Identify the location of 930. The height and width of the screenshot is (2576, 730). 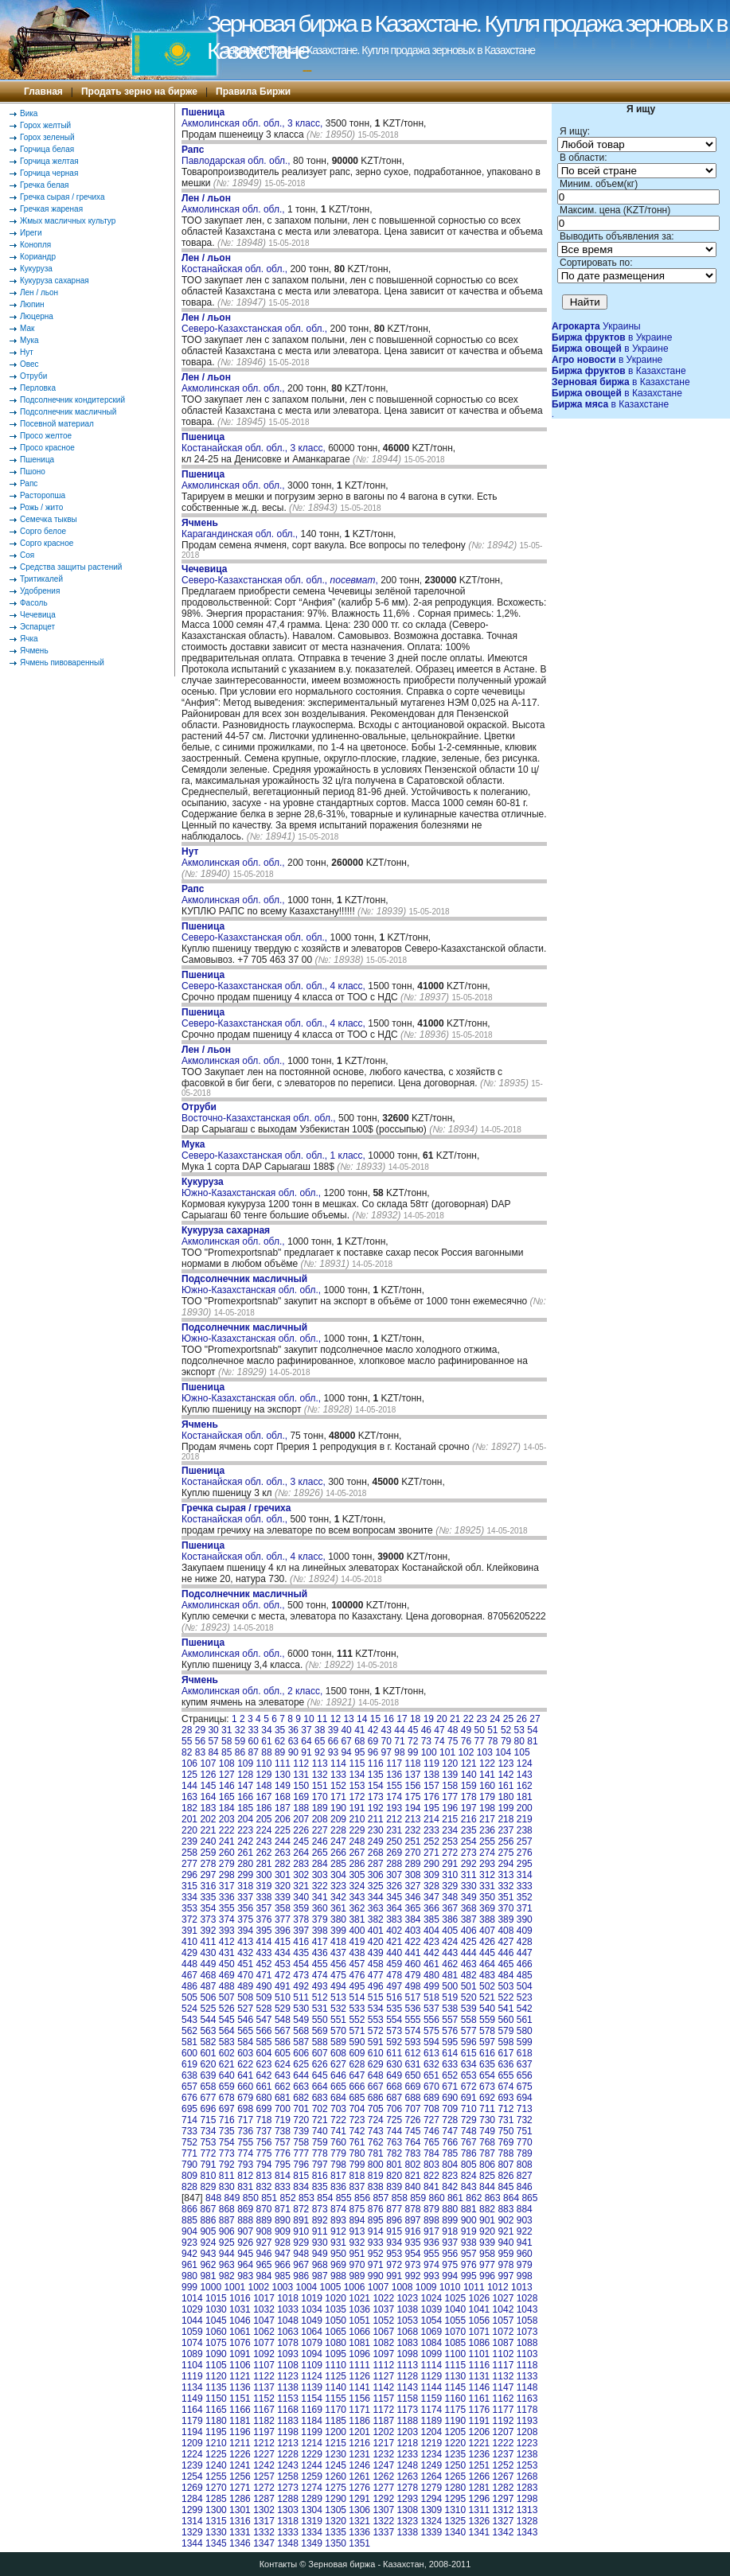
(320, 2242).